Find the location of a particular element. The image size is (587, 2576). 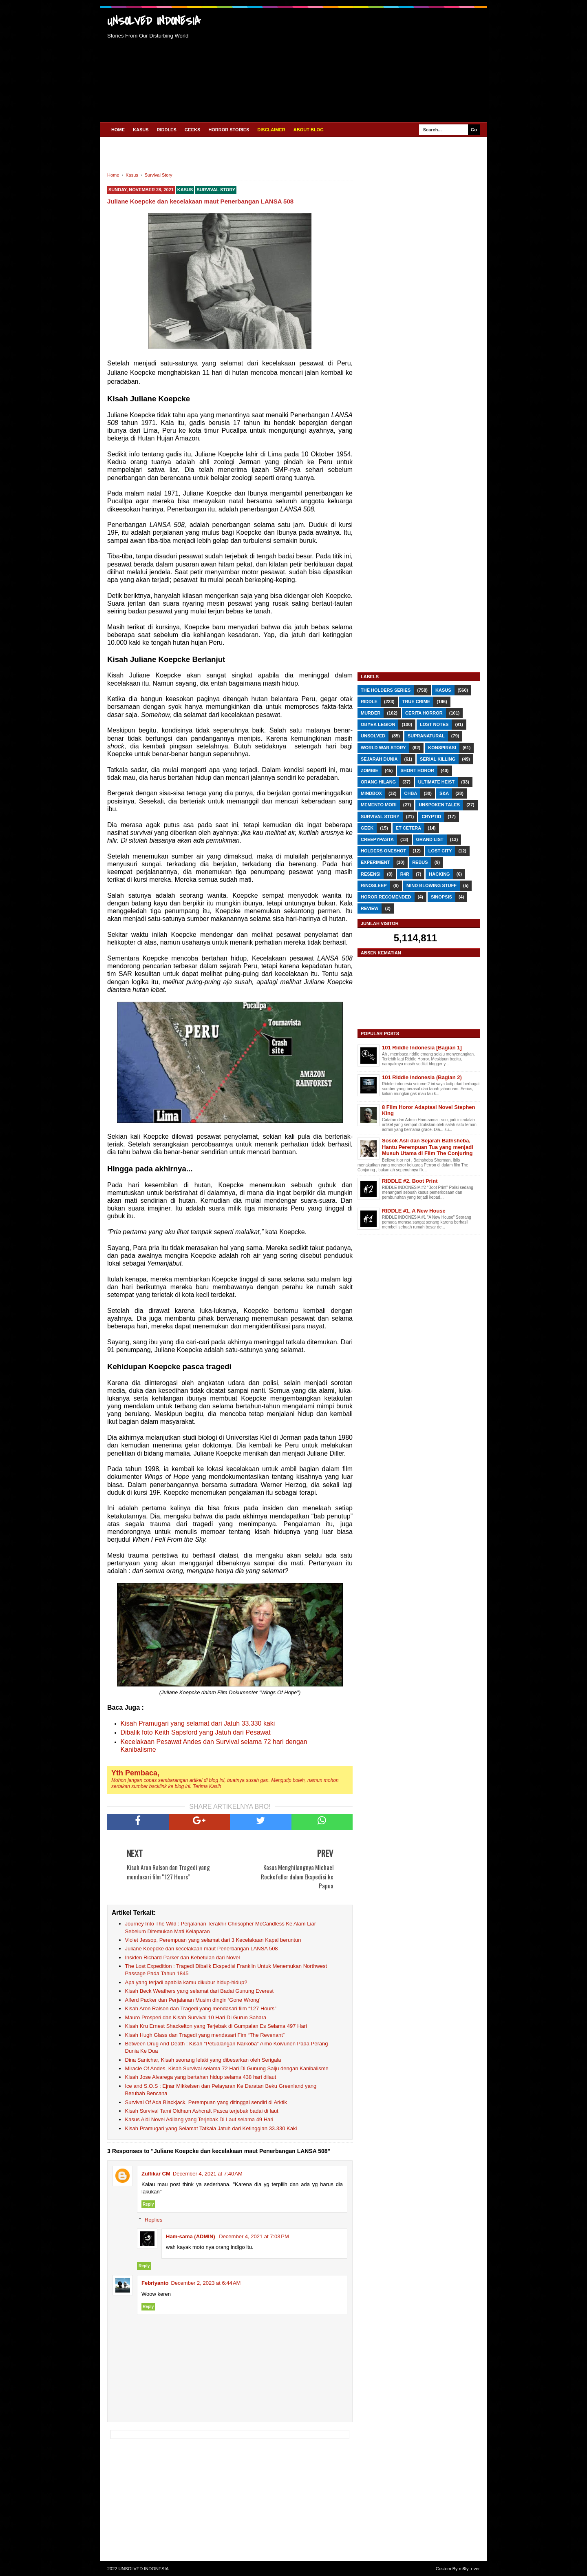

Horor Recomended is located at coordinates (386, 896).